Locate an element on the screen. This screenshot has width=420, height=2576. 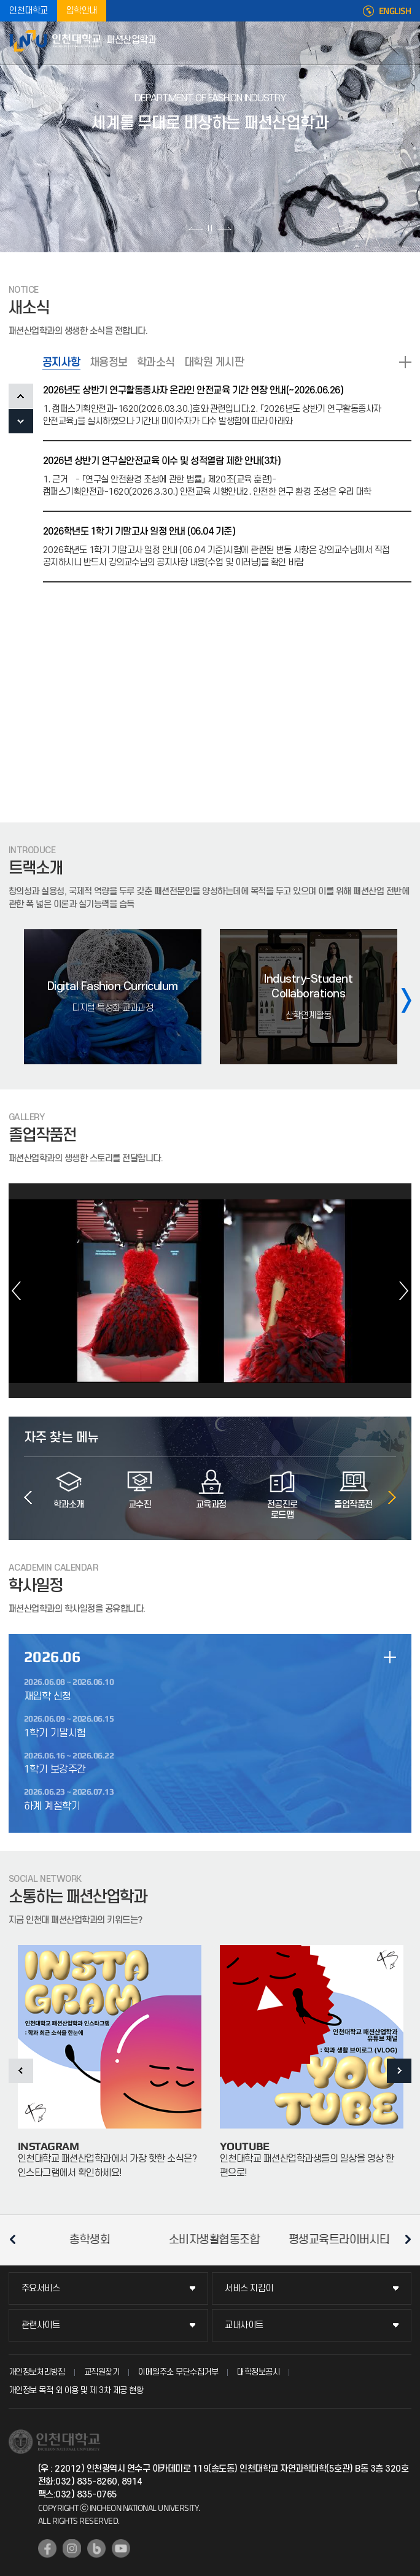
대학원 게시판 is located at coordinates (214, 362).